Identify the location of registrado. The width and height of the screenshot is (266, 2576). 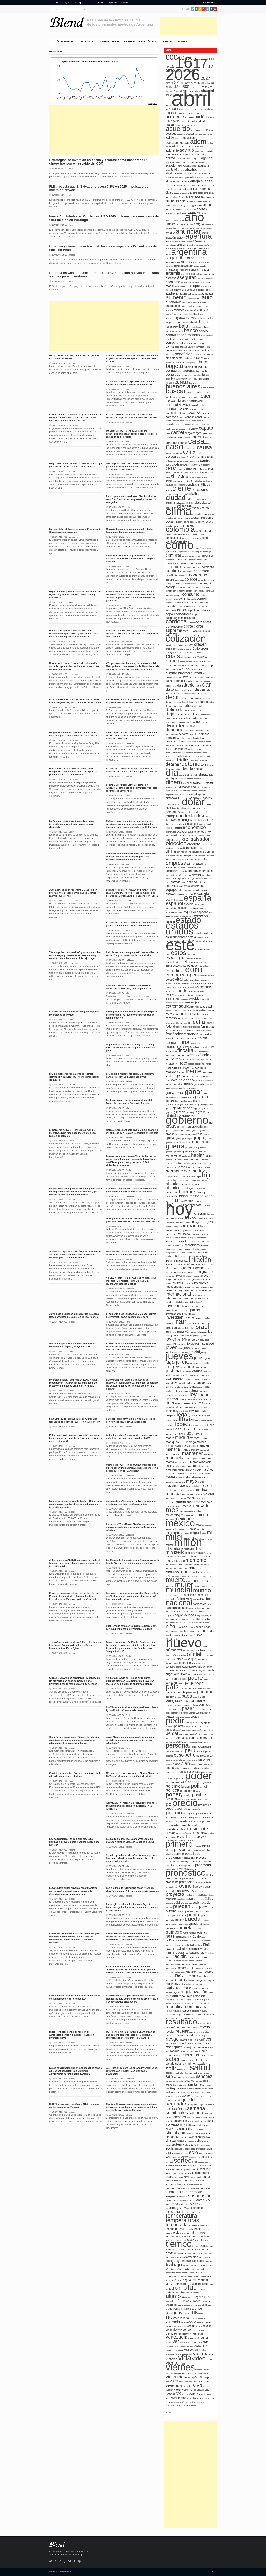
(190, 1984).